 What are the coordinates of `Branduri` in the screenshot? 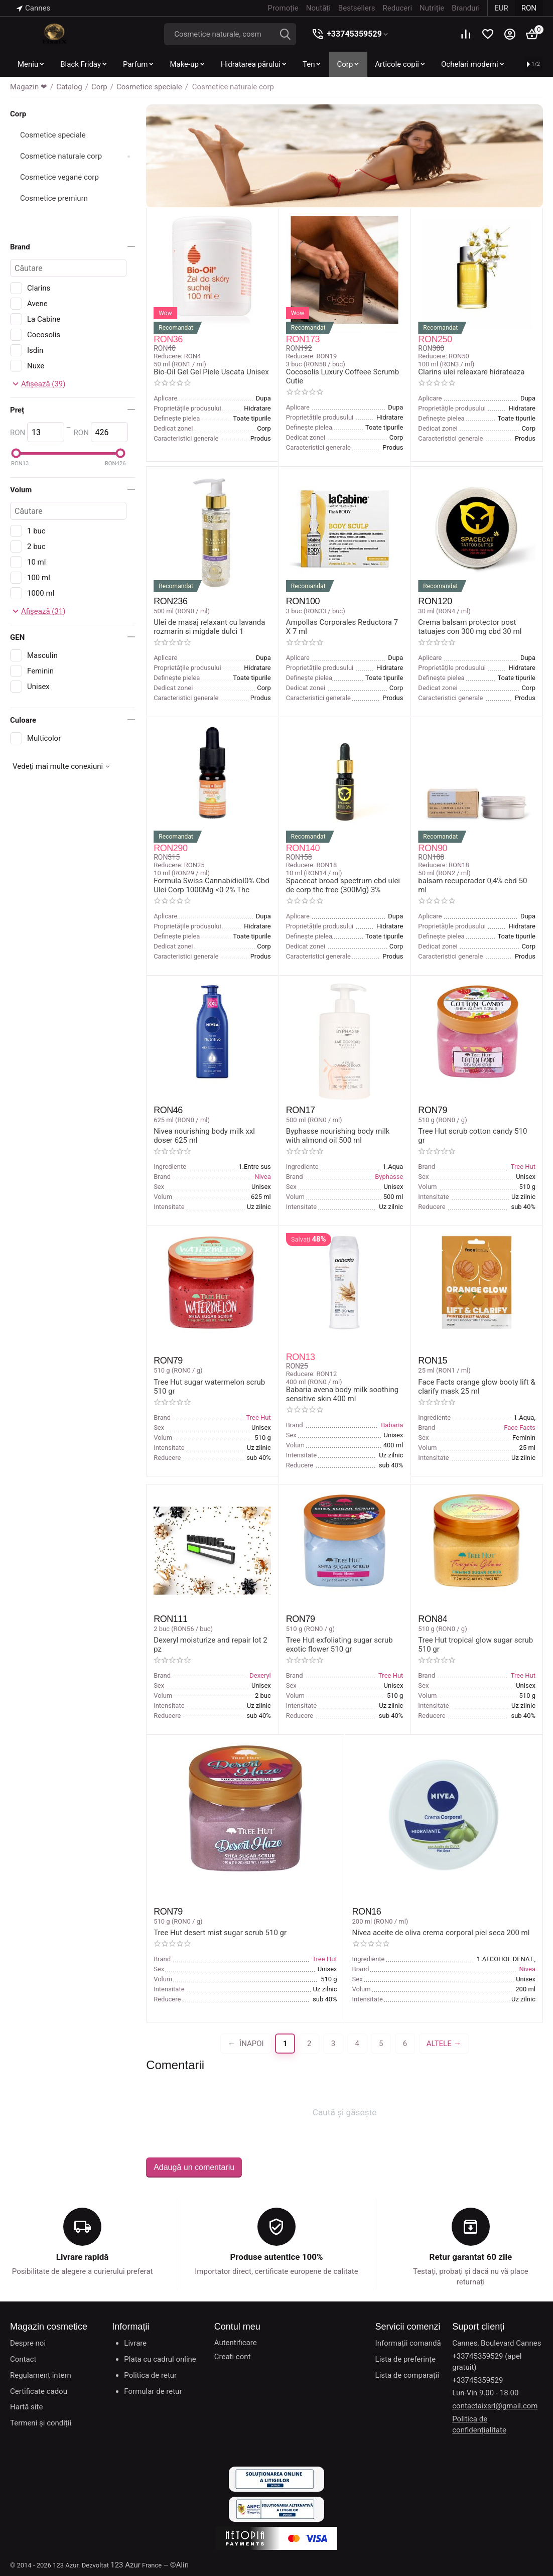 It's located at (466, 8).